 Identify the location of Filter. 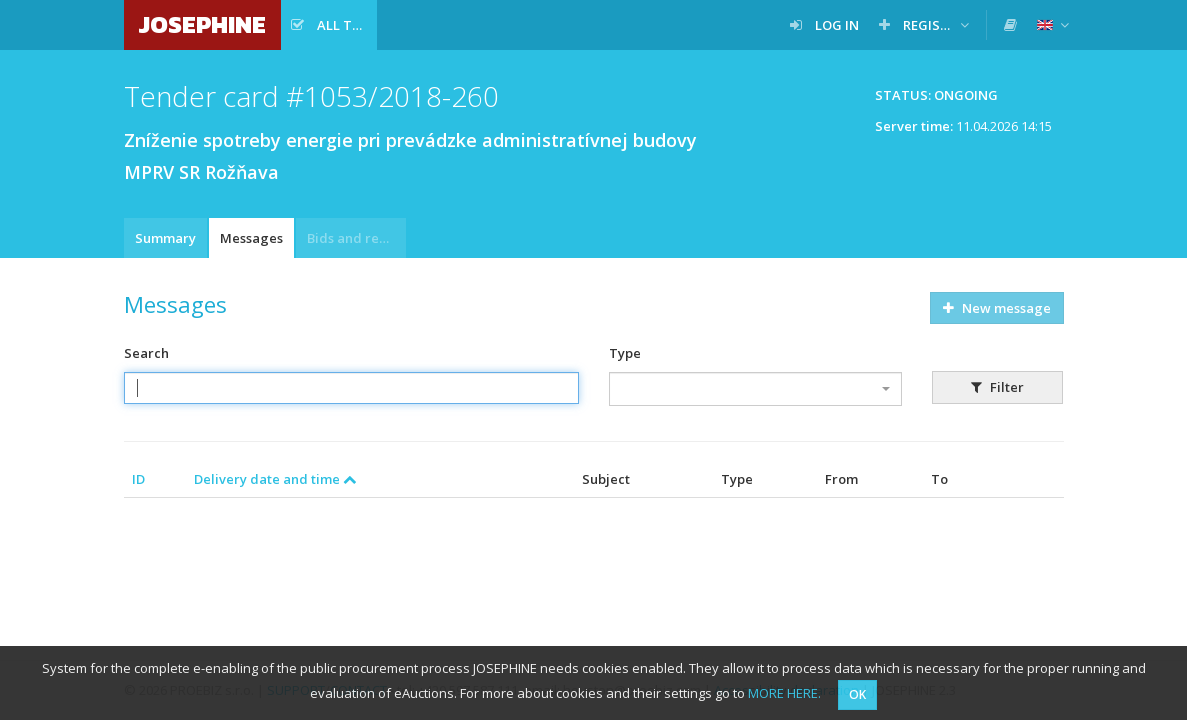
(997, 387).